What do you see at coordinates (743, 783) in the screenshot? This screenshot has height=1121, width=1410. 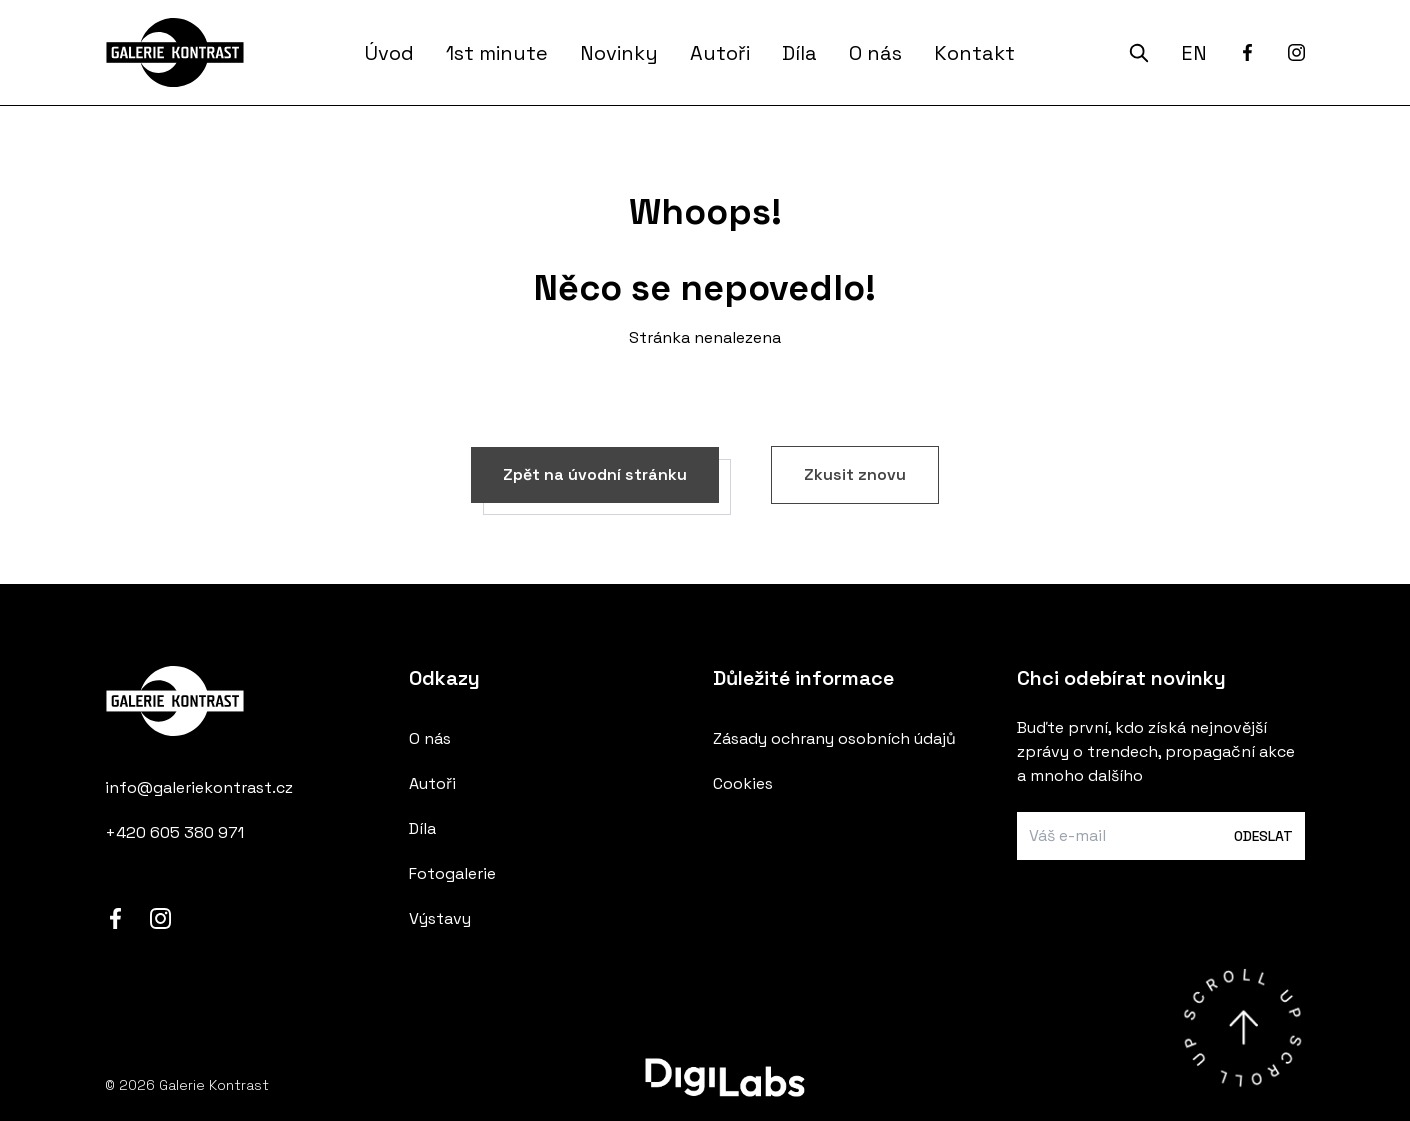 I see `Cookies` at bounding box center [743, 783].